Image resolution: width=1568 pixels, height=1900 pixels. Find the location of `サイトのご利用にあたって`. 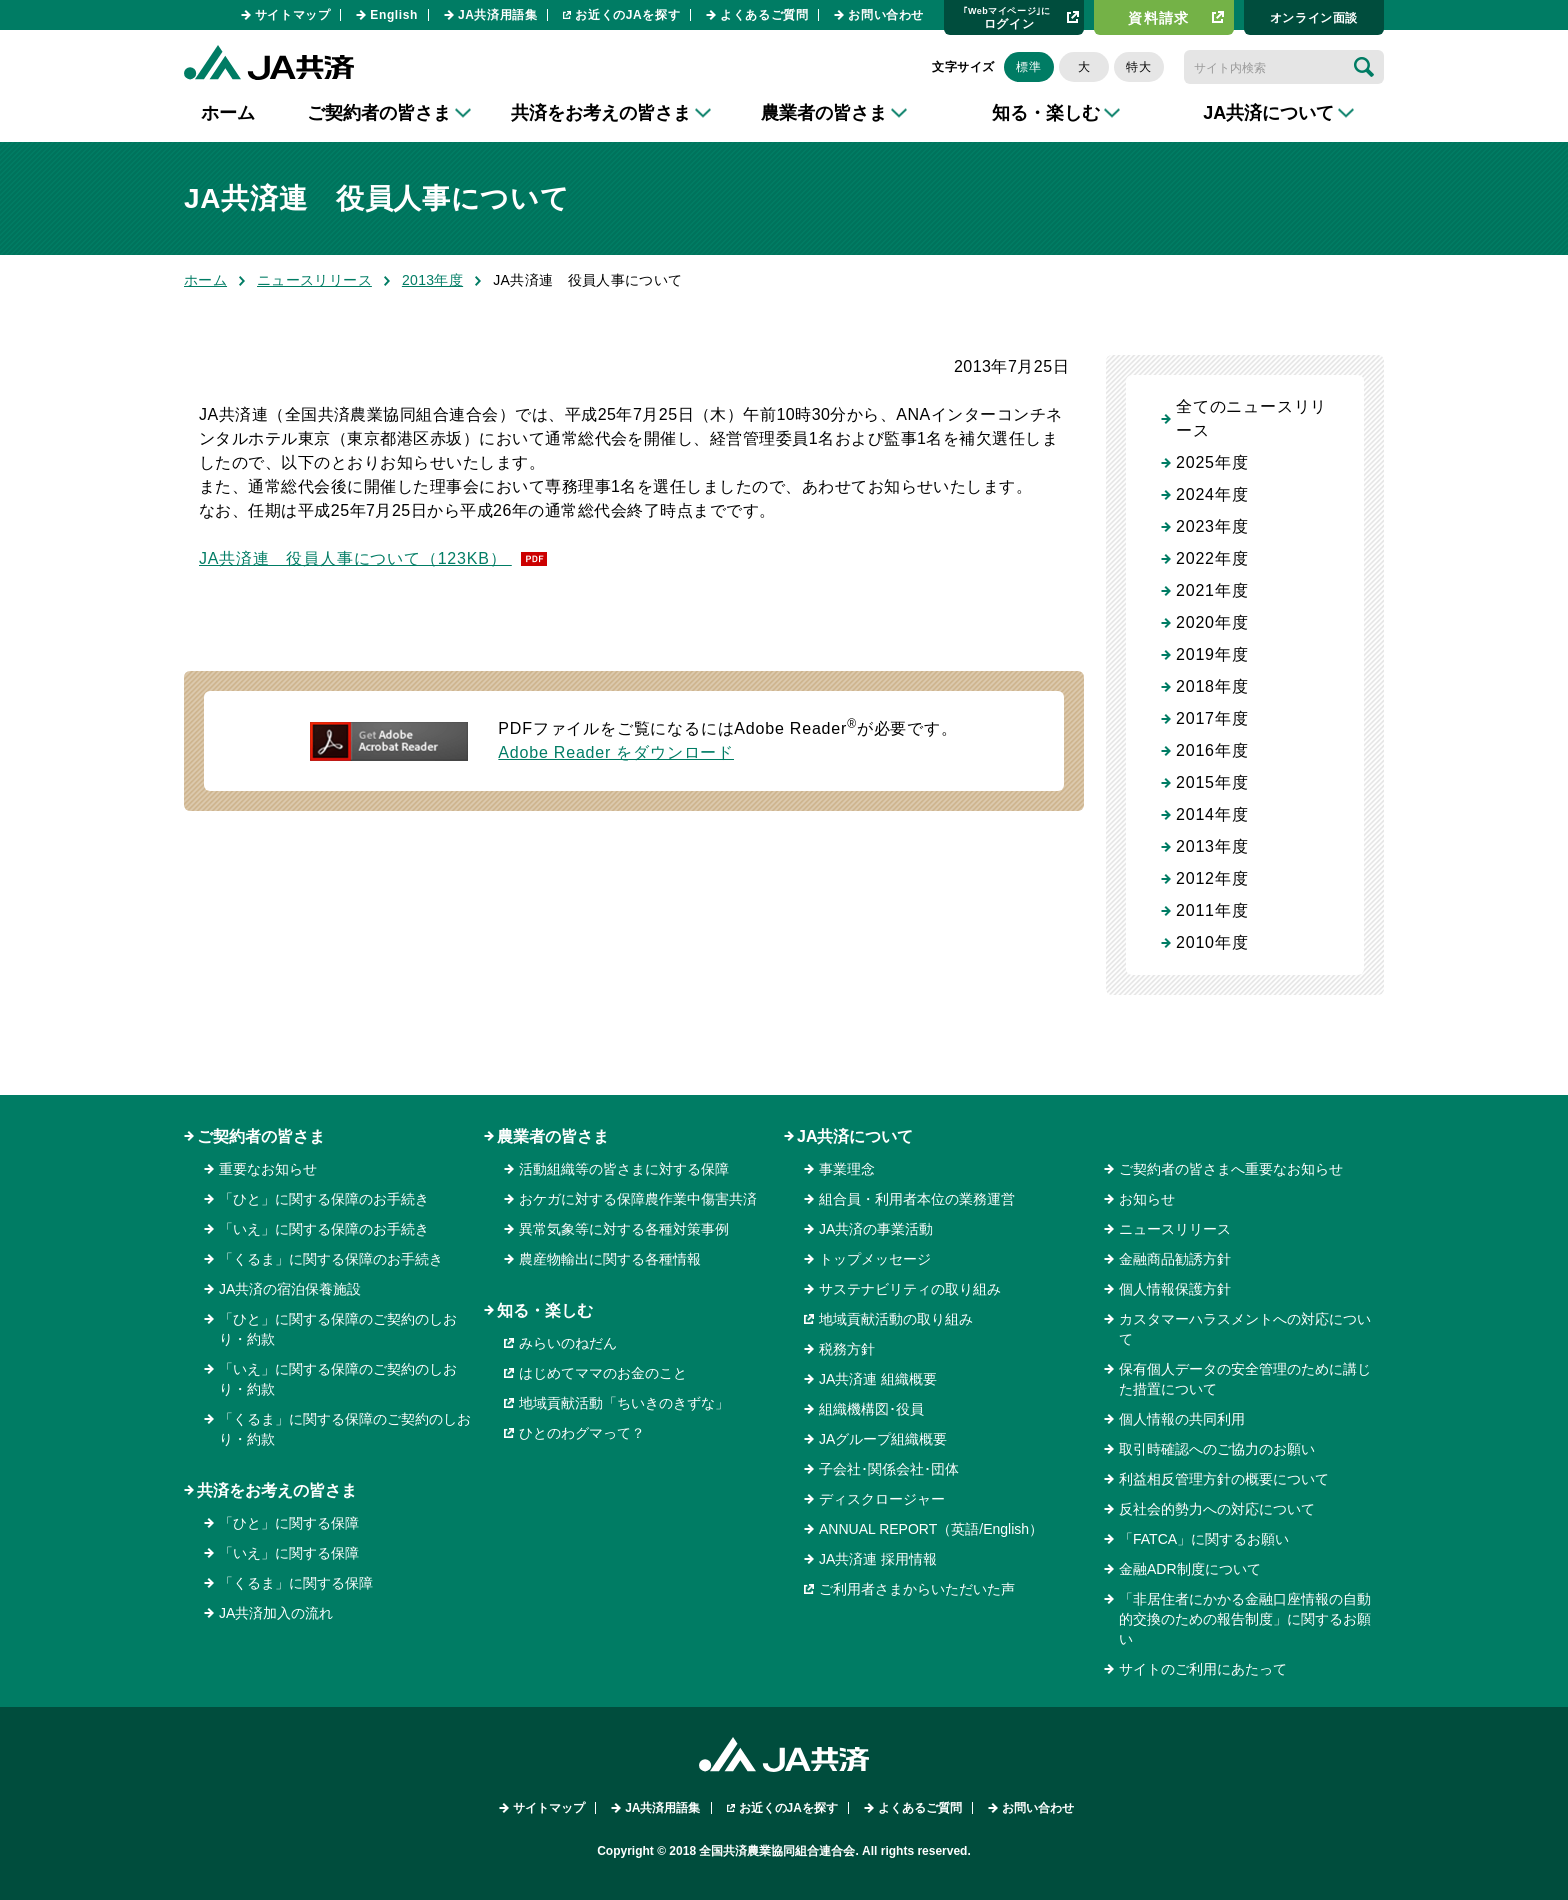

サイトのご利用にあたって is located at coordinates (1203, 1669).